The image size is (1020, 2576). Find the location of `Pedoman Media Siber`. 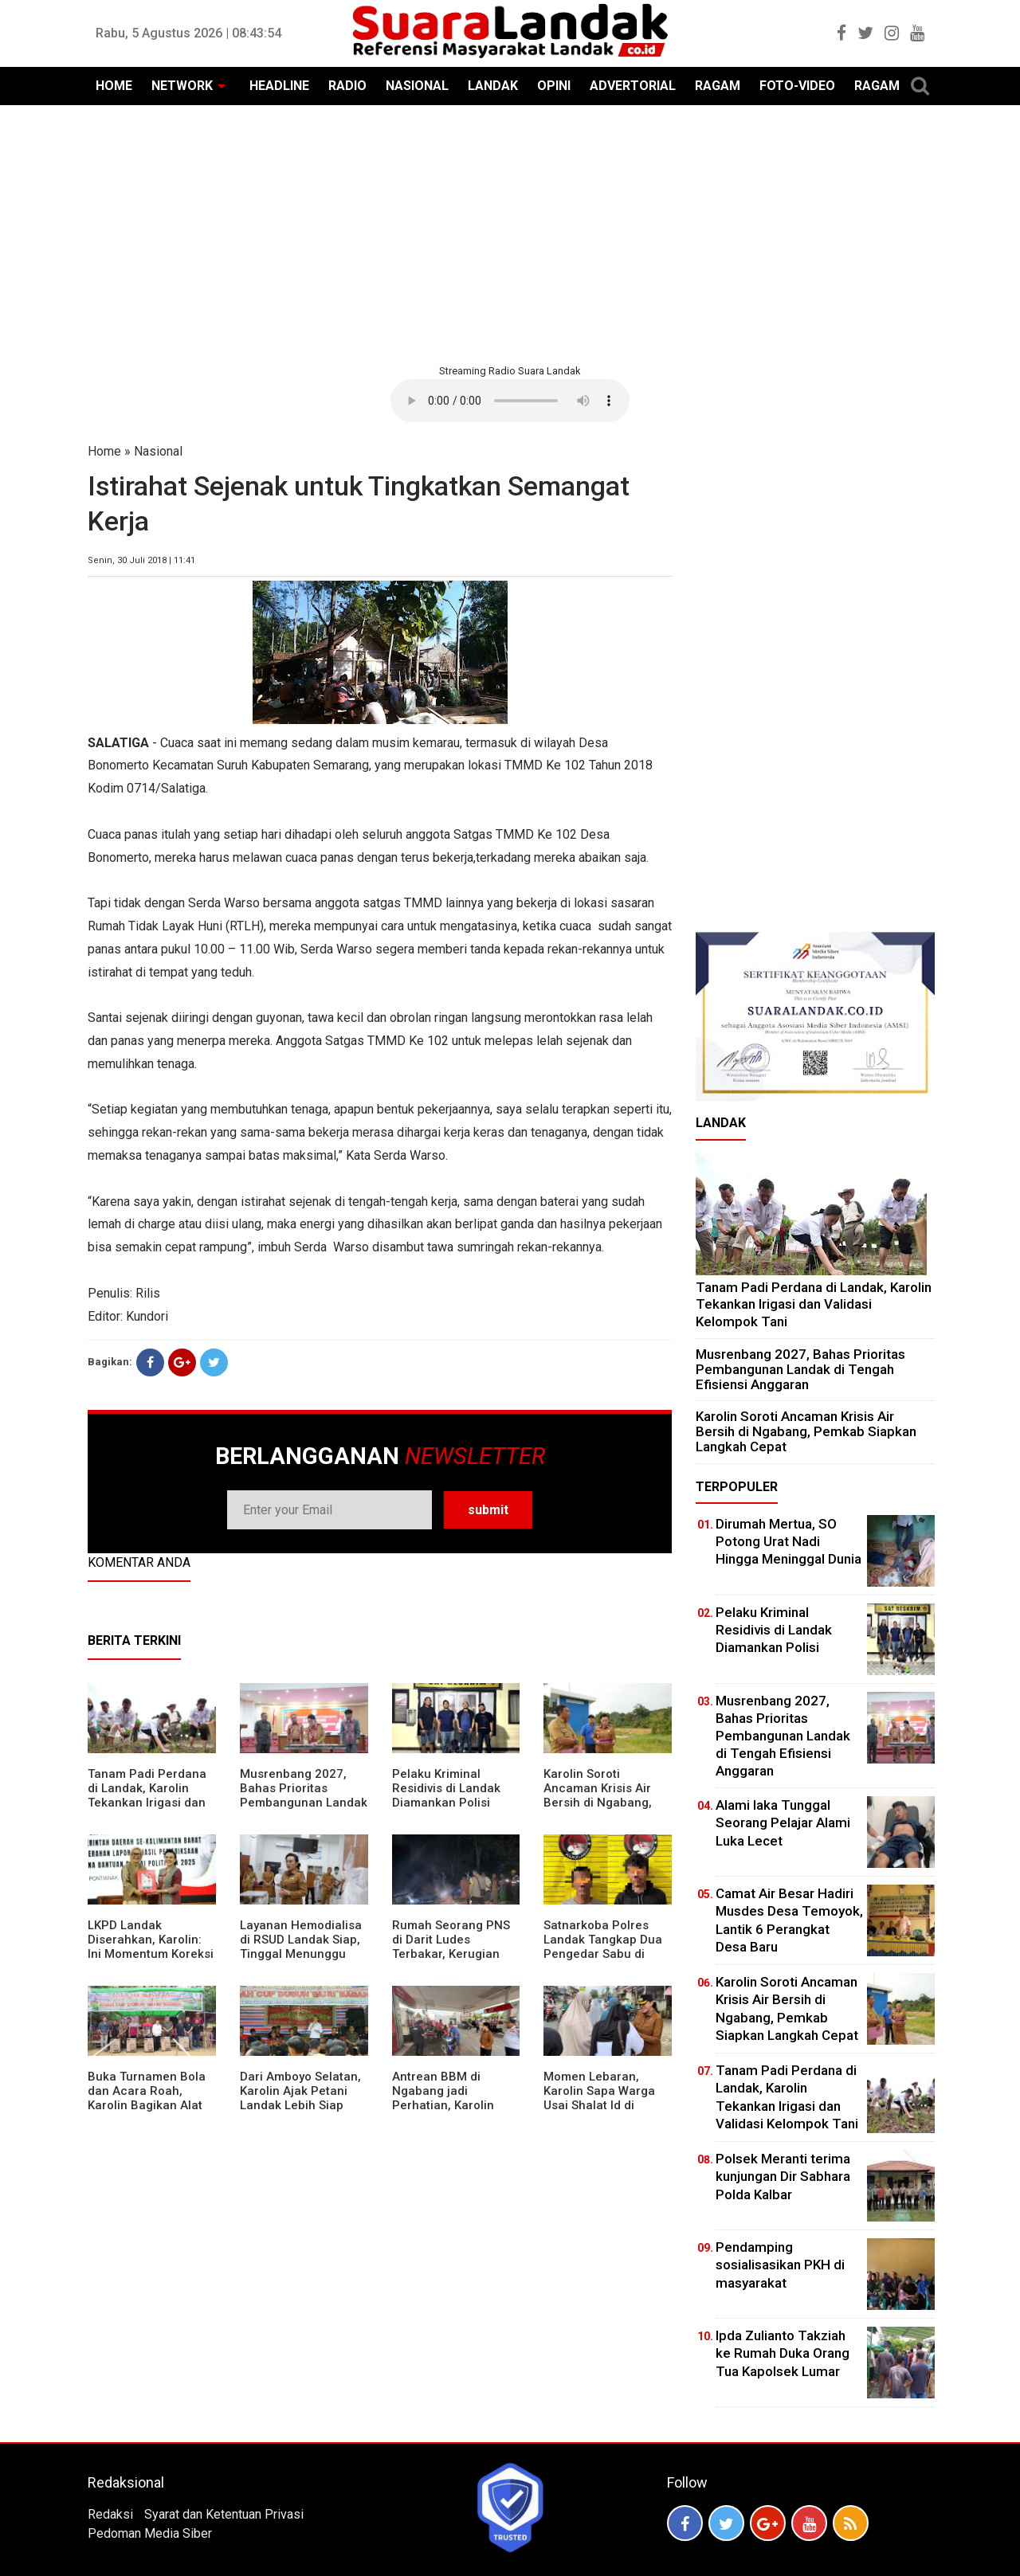

Pedoman Media Siber is located at coordinates (150, 2533).